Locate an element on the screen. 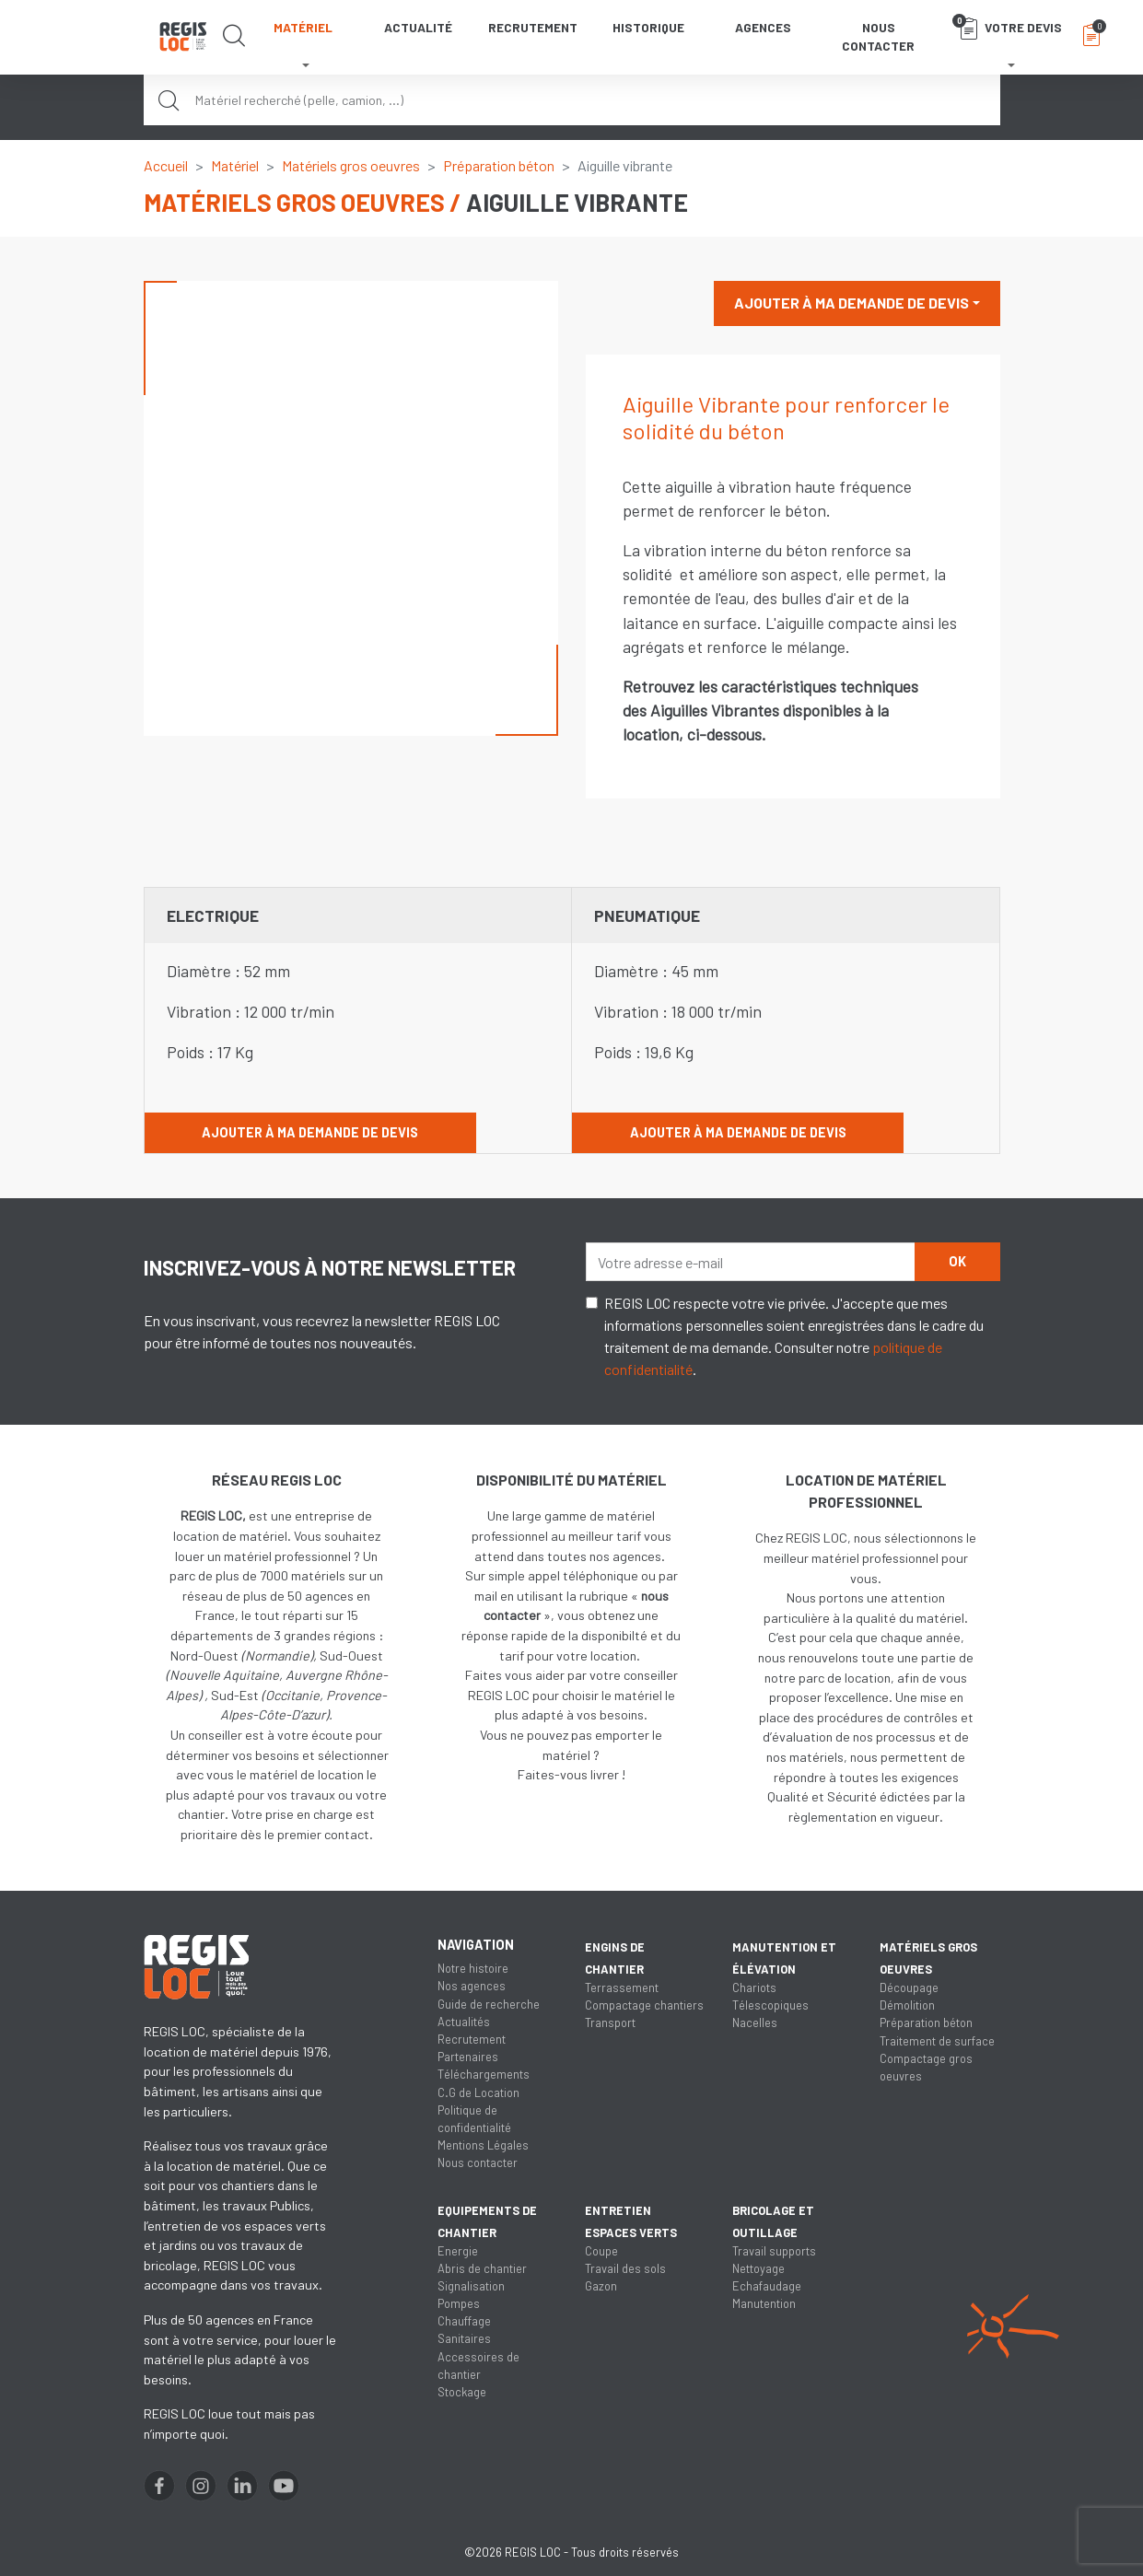  Actualité is located at coordinates (418, 27).